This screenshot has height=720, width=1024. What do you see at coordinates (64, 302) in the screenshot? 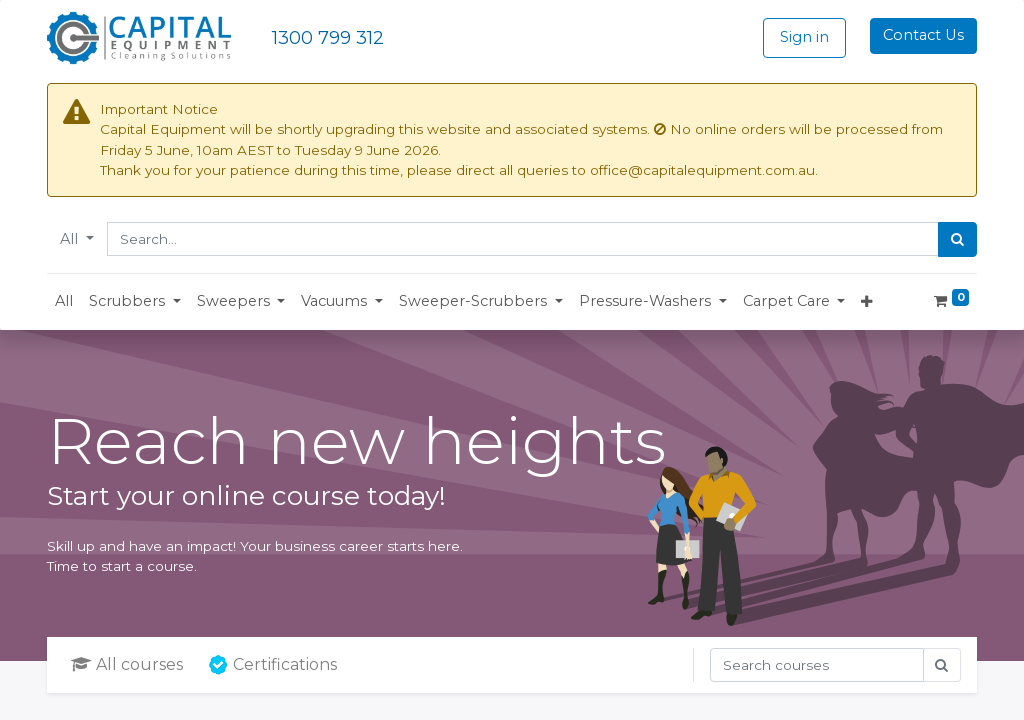
I see `[menuitem]` at bounding box center [64, 302].